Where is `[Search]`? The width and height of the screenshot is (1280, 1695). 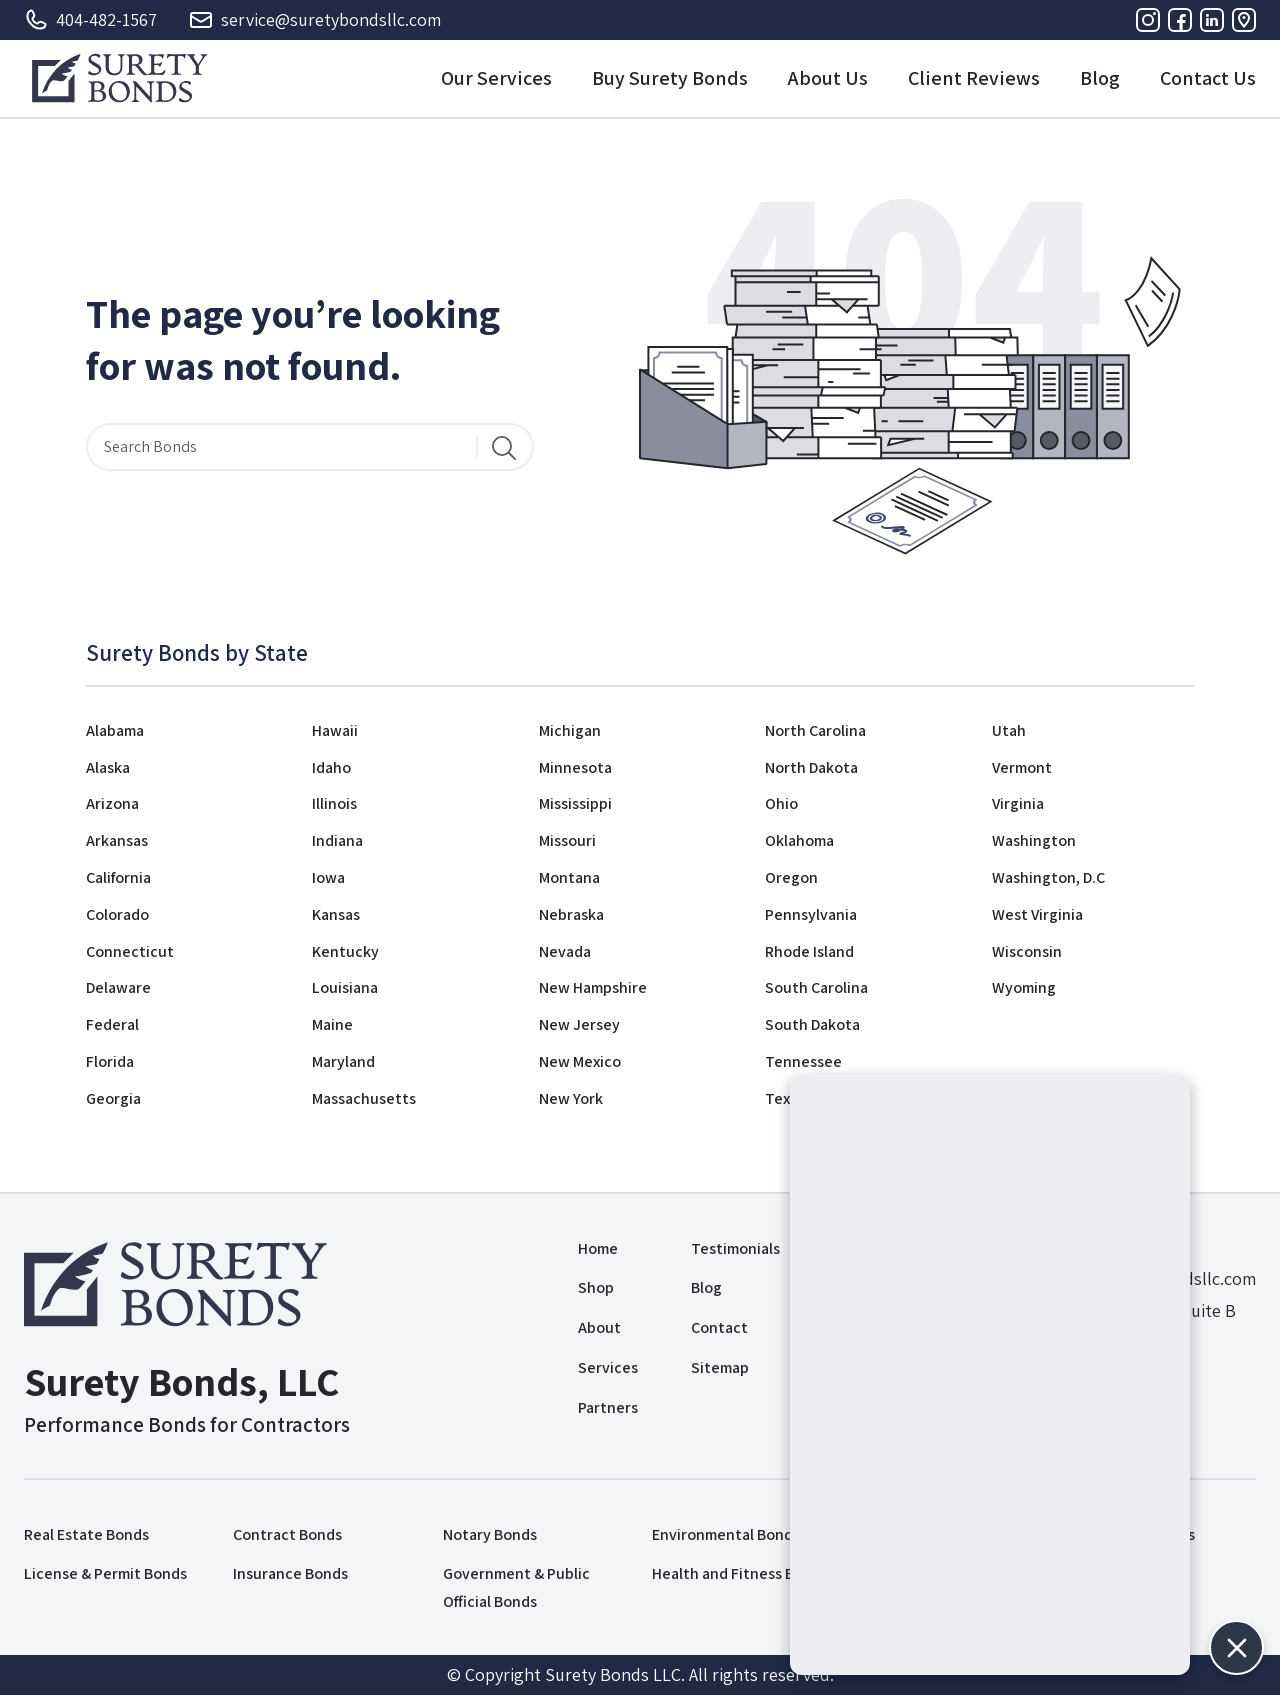
[Search] is located at coordinates (504, 447).